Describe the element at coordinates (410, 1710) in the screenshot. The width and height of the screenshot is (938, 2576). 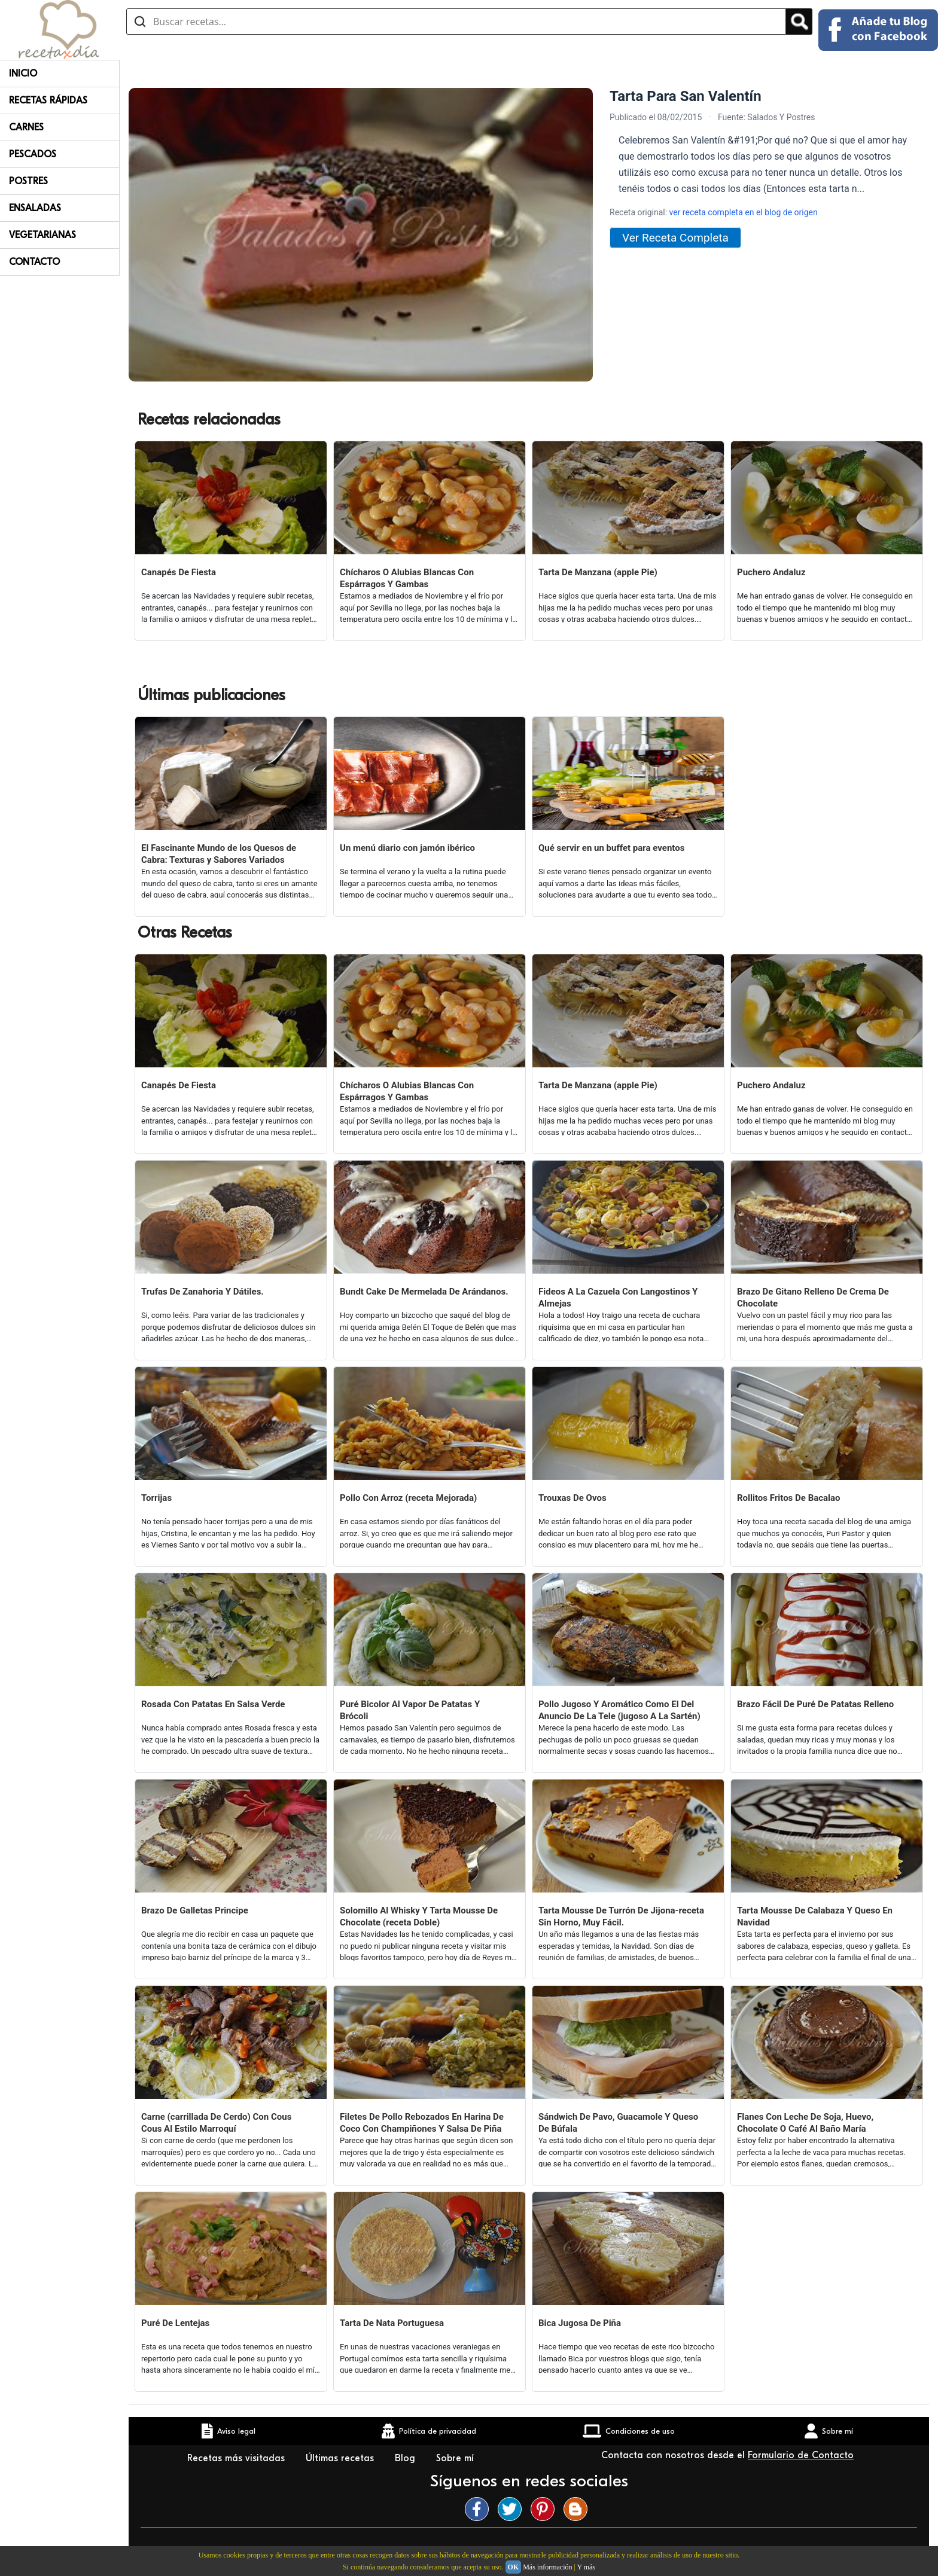
I see `Puré Bicolor Al Vapor De Patatas Y Brócoli` at that location.